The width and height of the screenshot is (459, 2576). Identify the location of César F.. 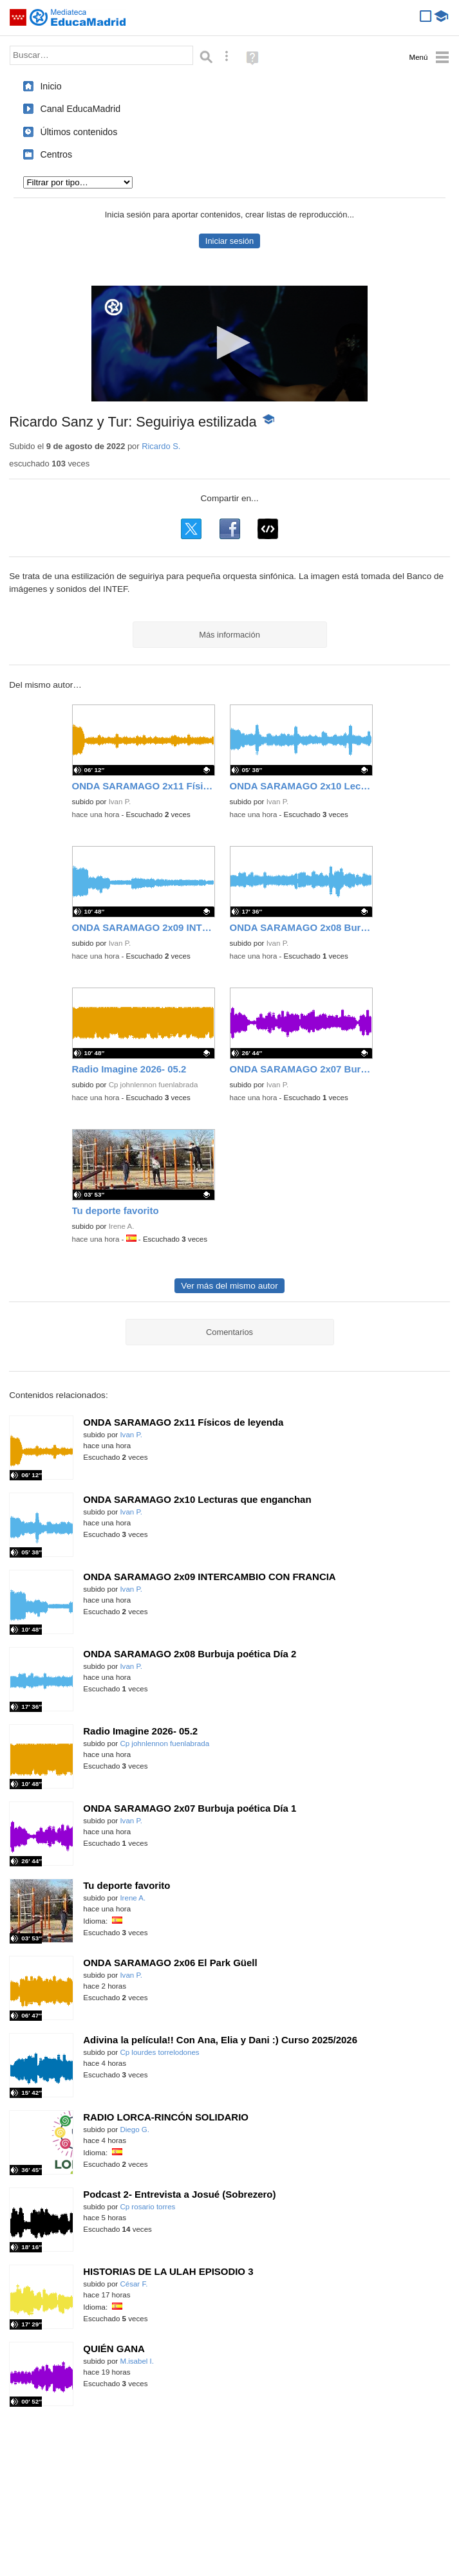
(133, 2284).